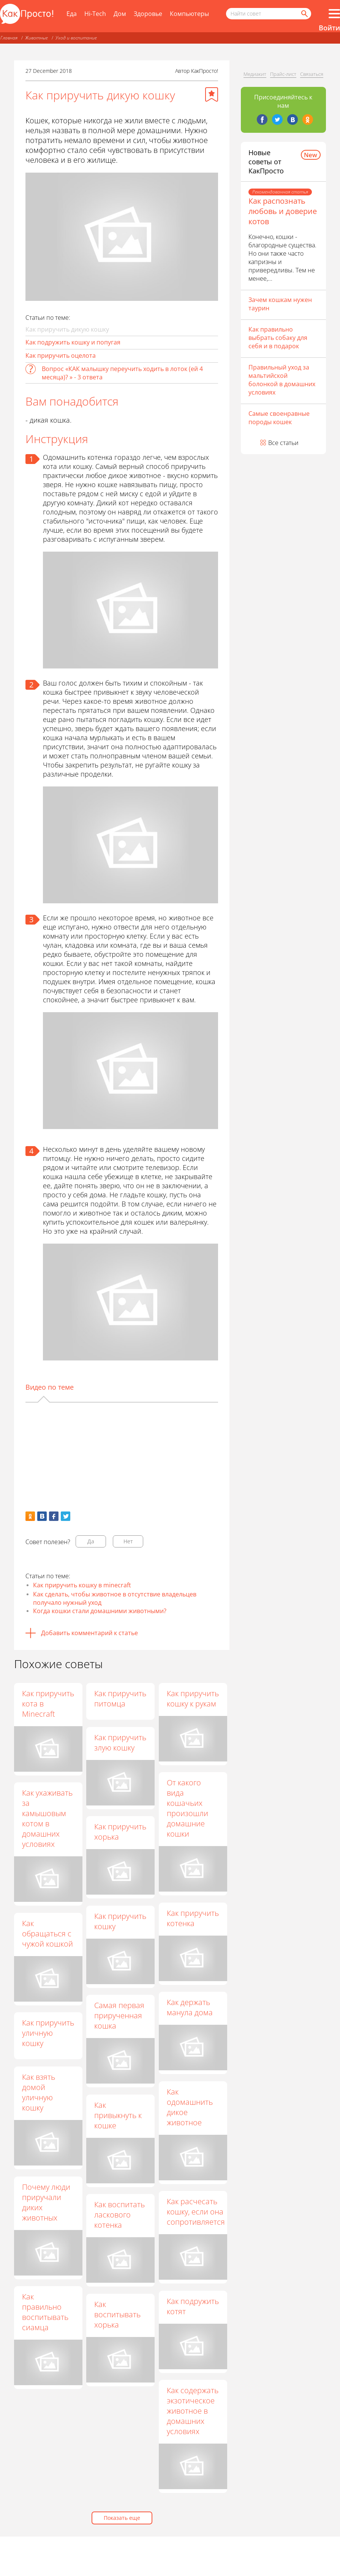 The width and height of the screenshot is (340, 2576). I want to click on Нет, so click(128, 1541).